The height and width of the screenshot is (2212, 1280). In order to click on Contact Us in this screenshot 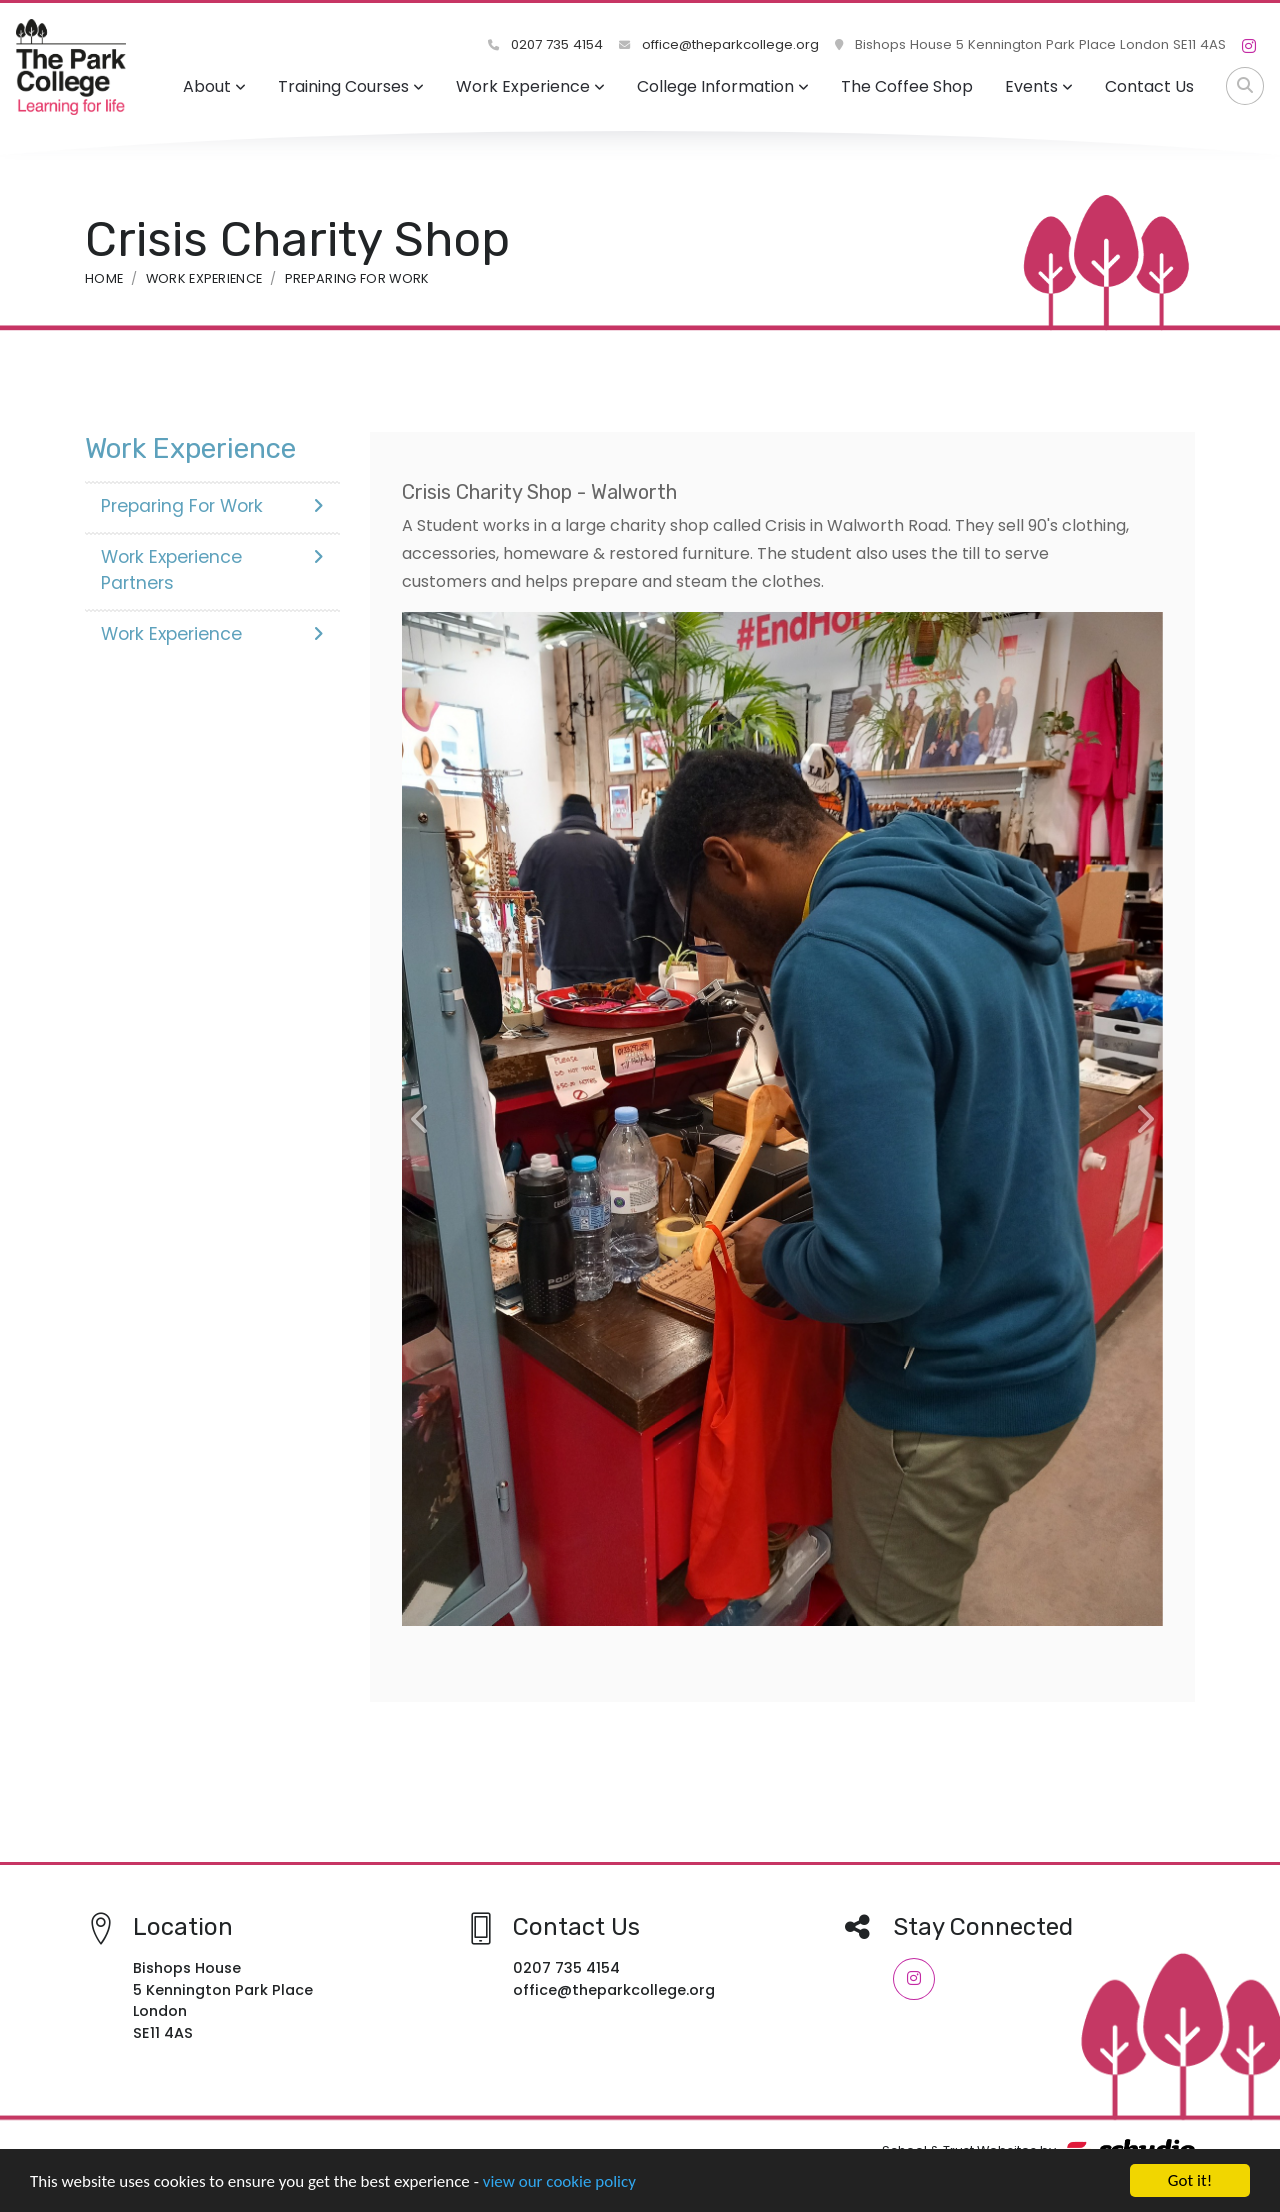, I will do `click(1149, 86)`.